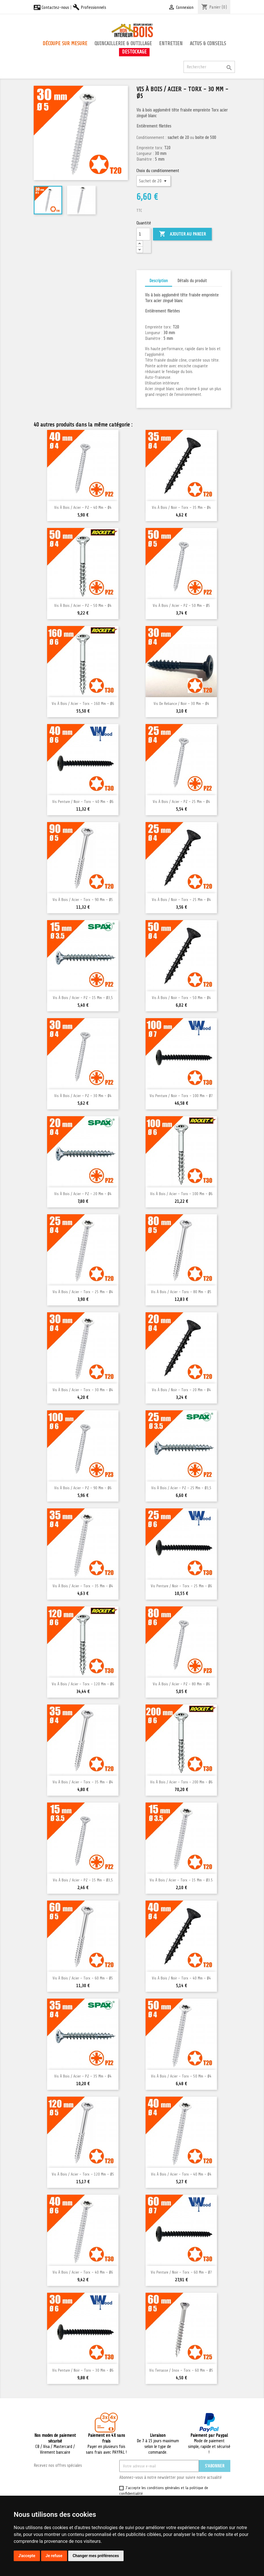 The height and width of the screenshot is (2576, 264). I want to click on J'accepte [button], so click(26, 2555).